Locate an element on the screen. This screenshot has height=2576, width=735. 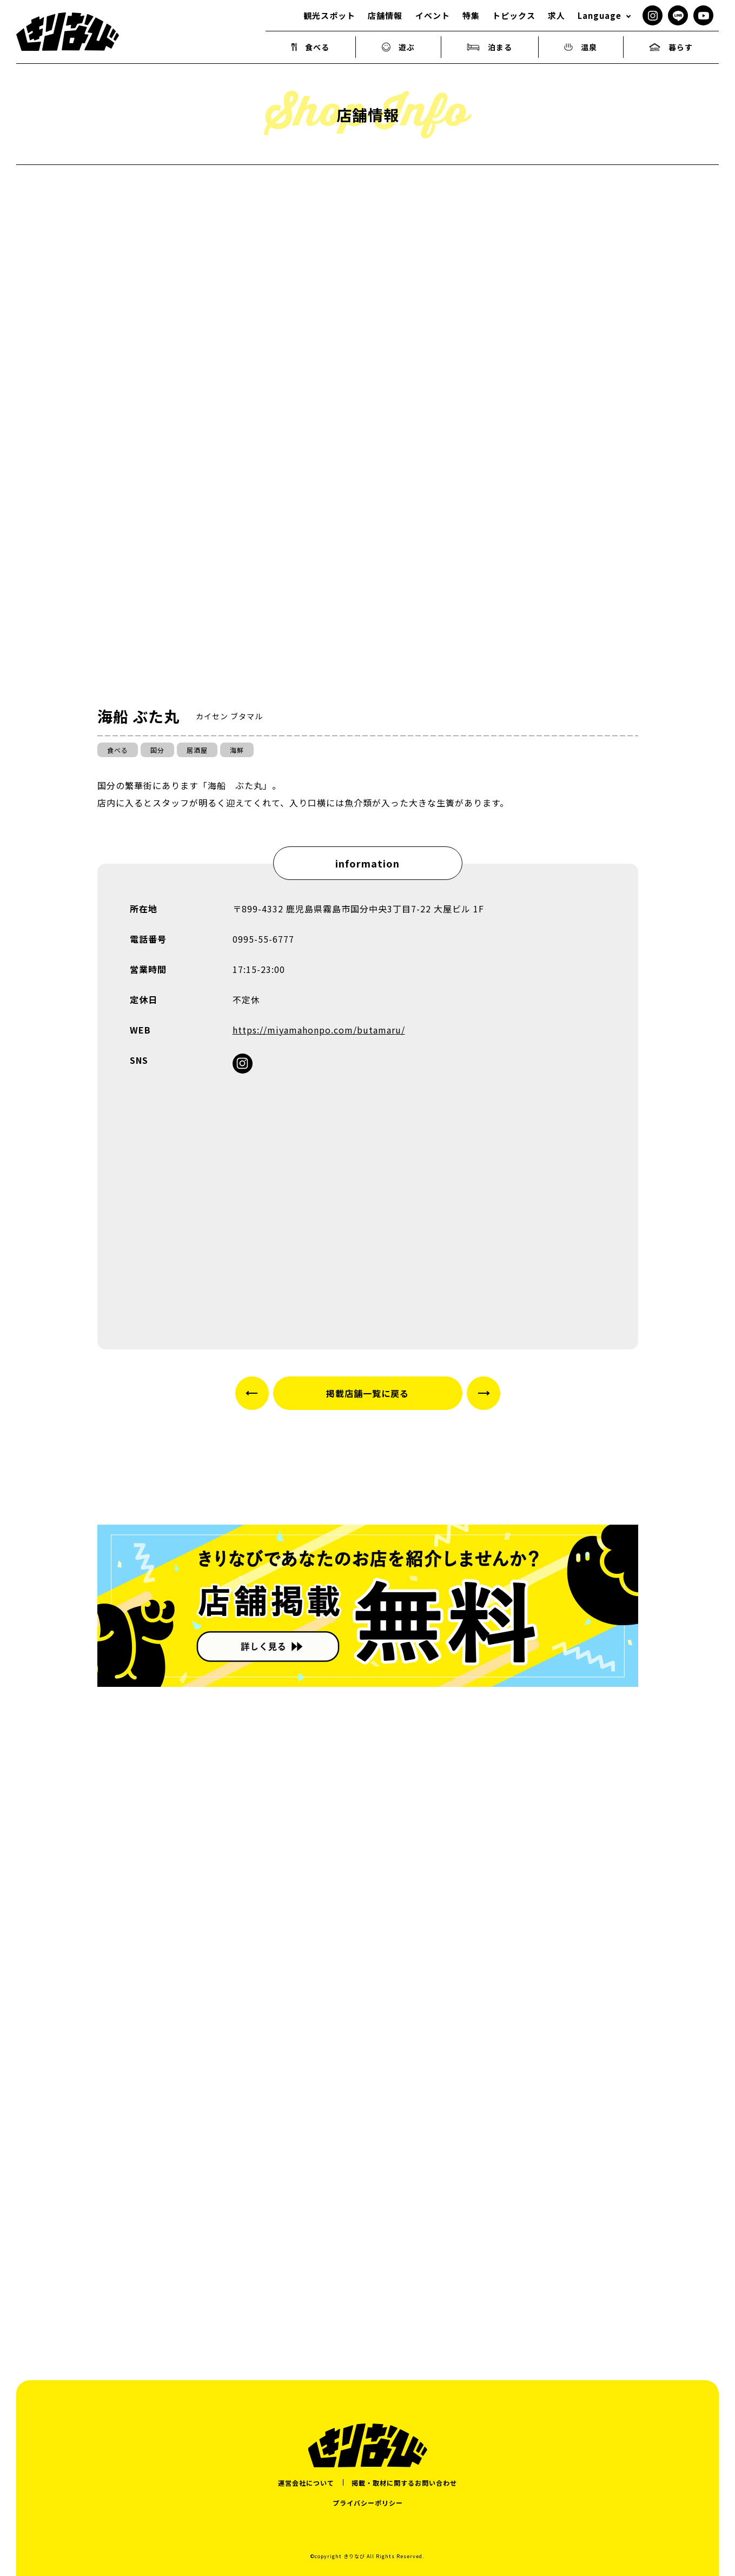
特集 is located at coordinates (471, 15).